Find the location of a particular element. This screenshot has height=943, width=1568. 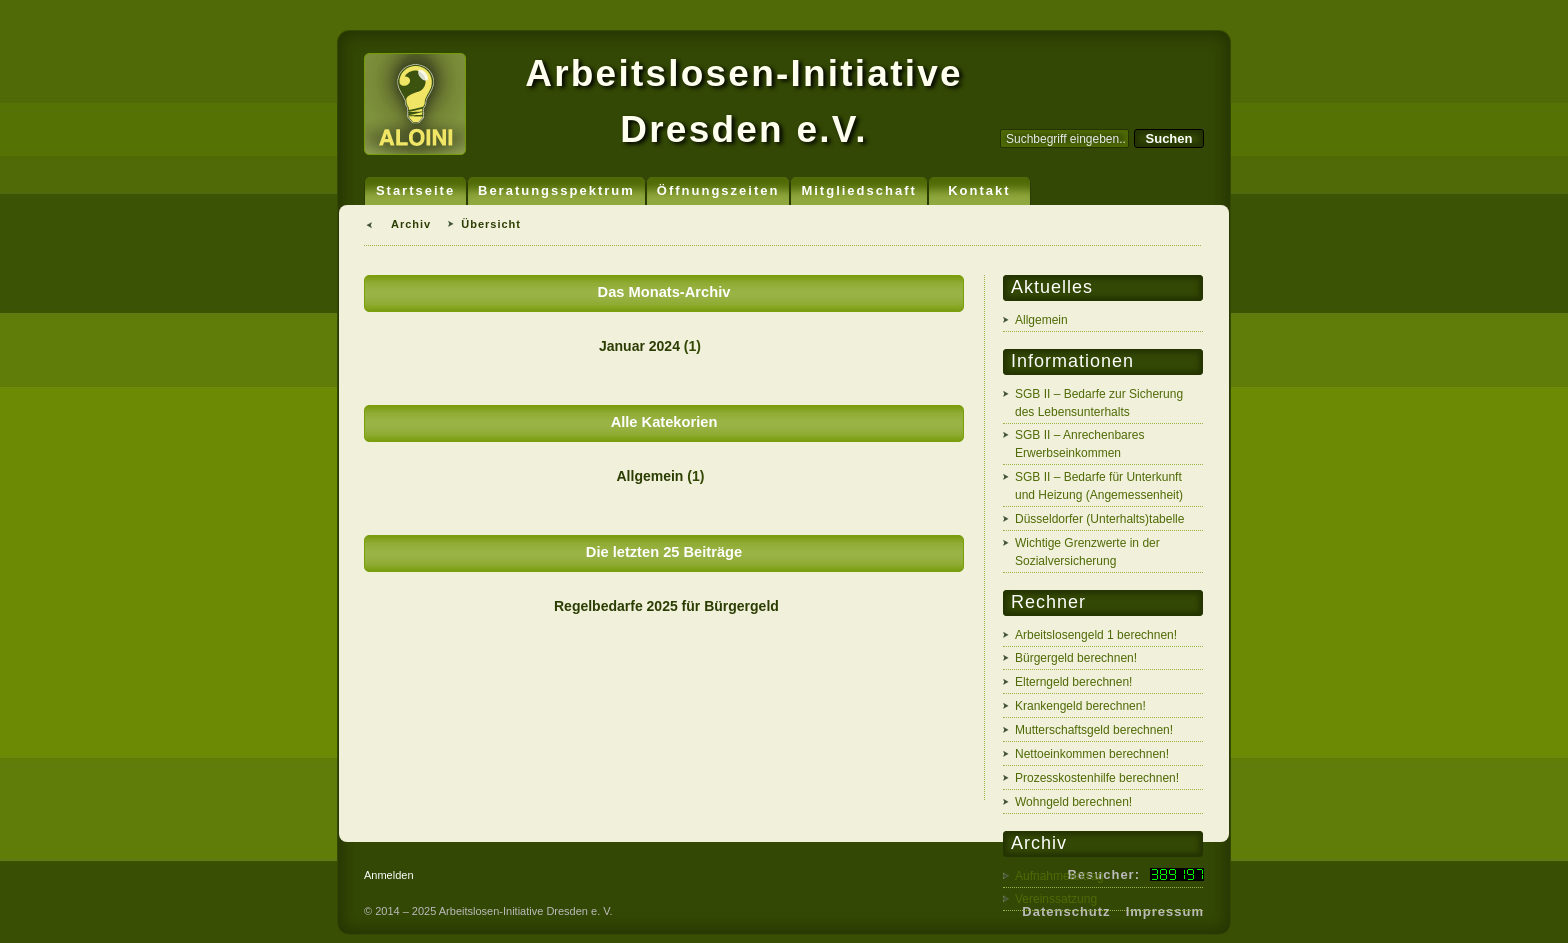

Regelbedarfe 2025 für Bürgergeld is located at coordinates (666, 606).